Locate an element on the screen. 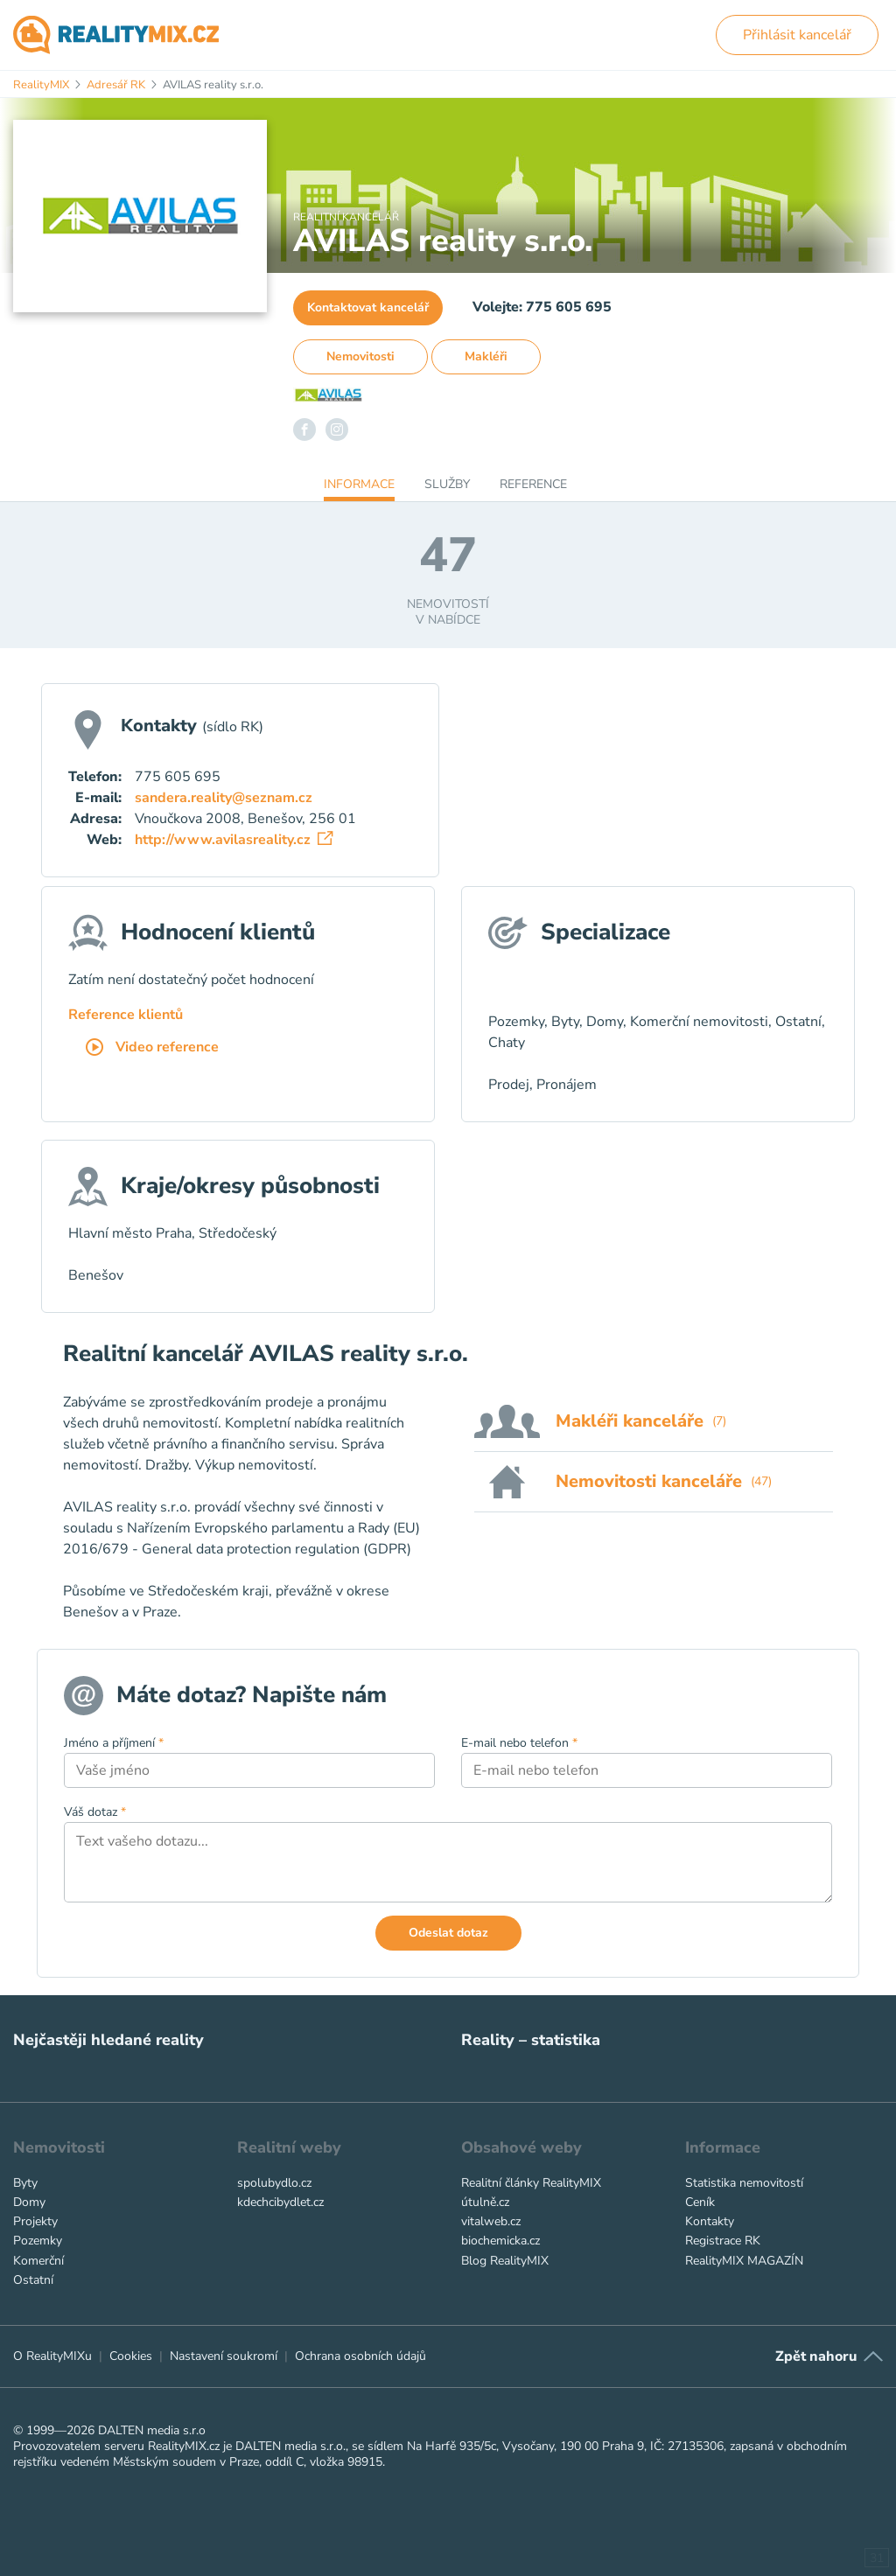 This screenshot has width=896, height=2576. vitalweb.cz is located at coordinates (491, 2221).